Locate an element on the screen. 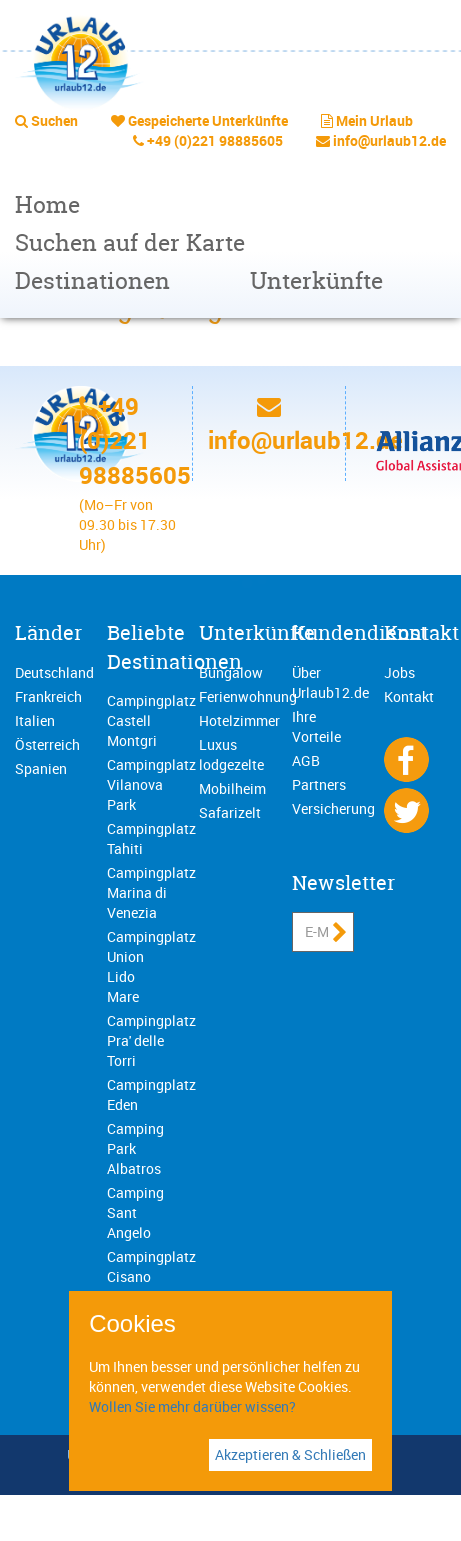 The width and height of the screenshot is (461, 1541). Italien is located at coordinates (35, 720).